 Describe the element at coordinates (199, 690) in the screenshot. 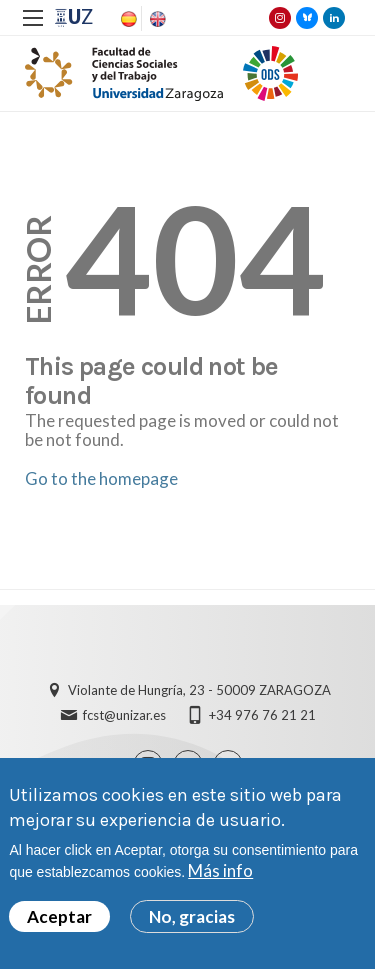

I see `Violante de Hungría, 23 - 50009 ZARAGOZA` at that location.